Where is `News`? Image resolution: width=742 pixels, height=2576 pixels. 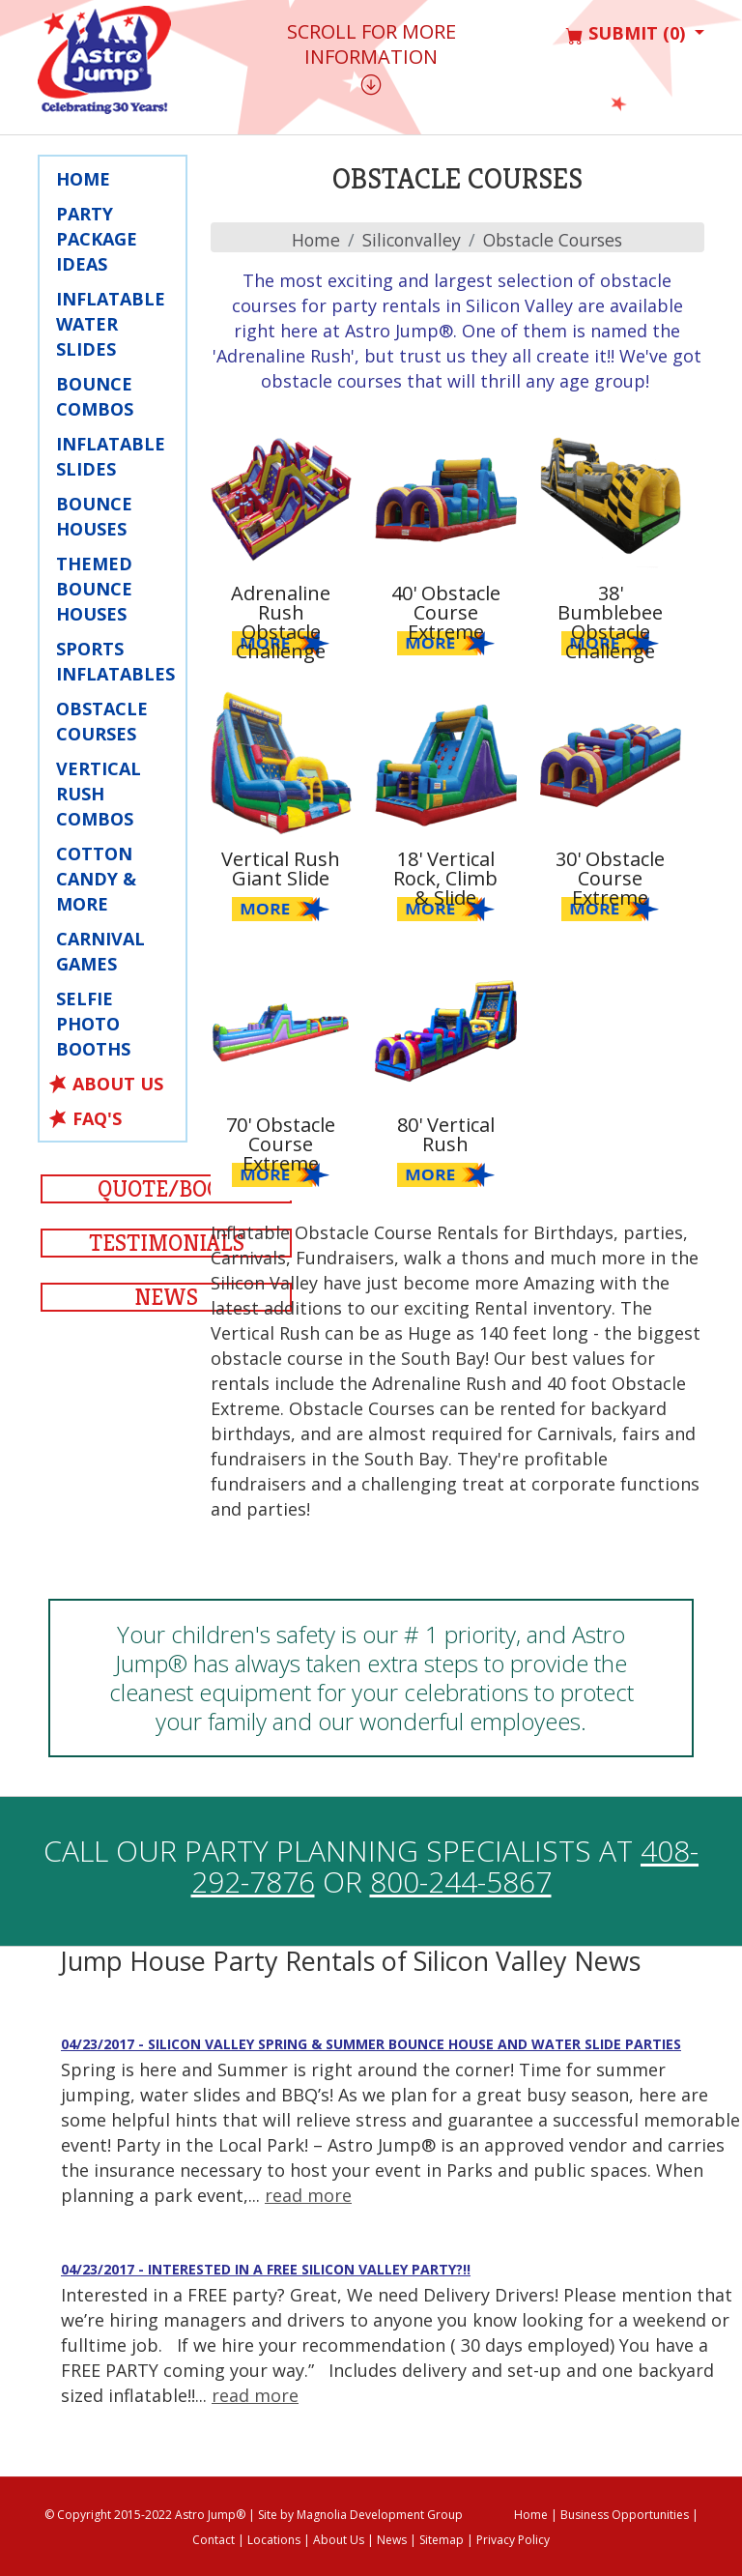 News is located at coordinates (166, 1297).